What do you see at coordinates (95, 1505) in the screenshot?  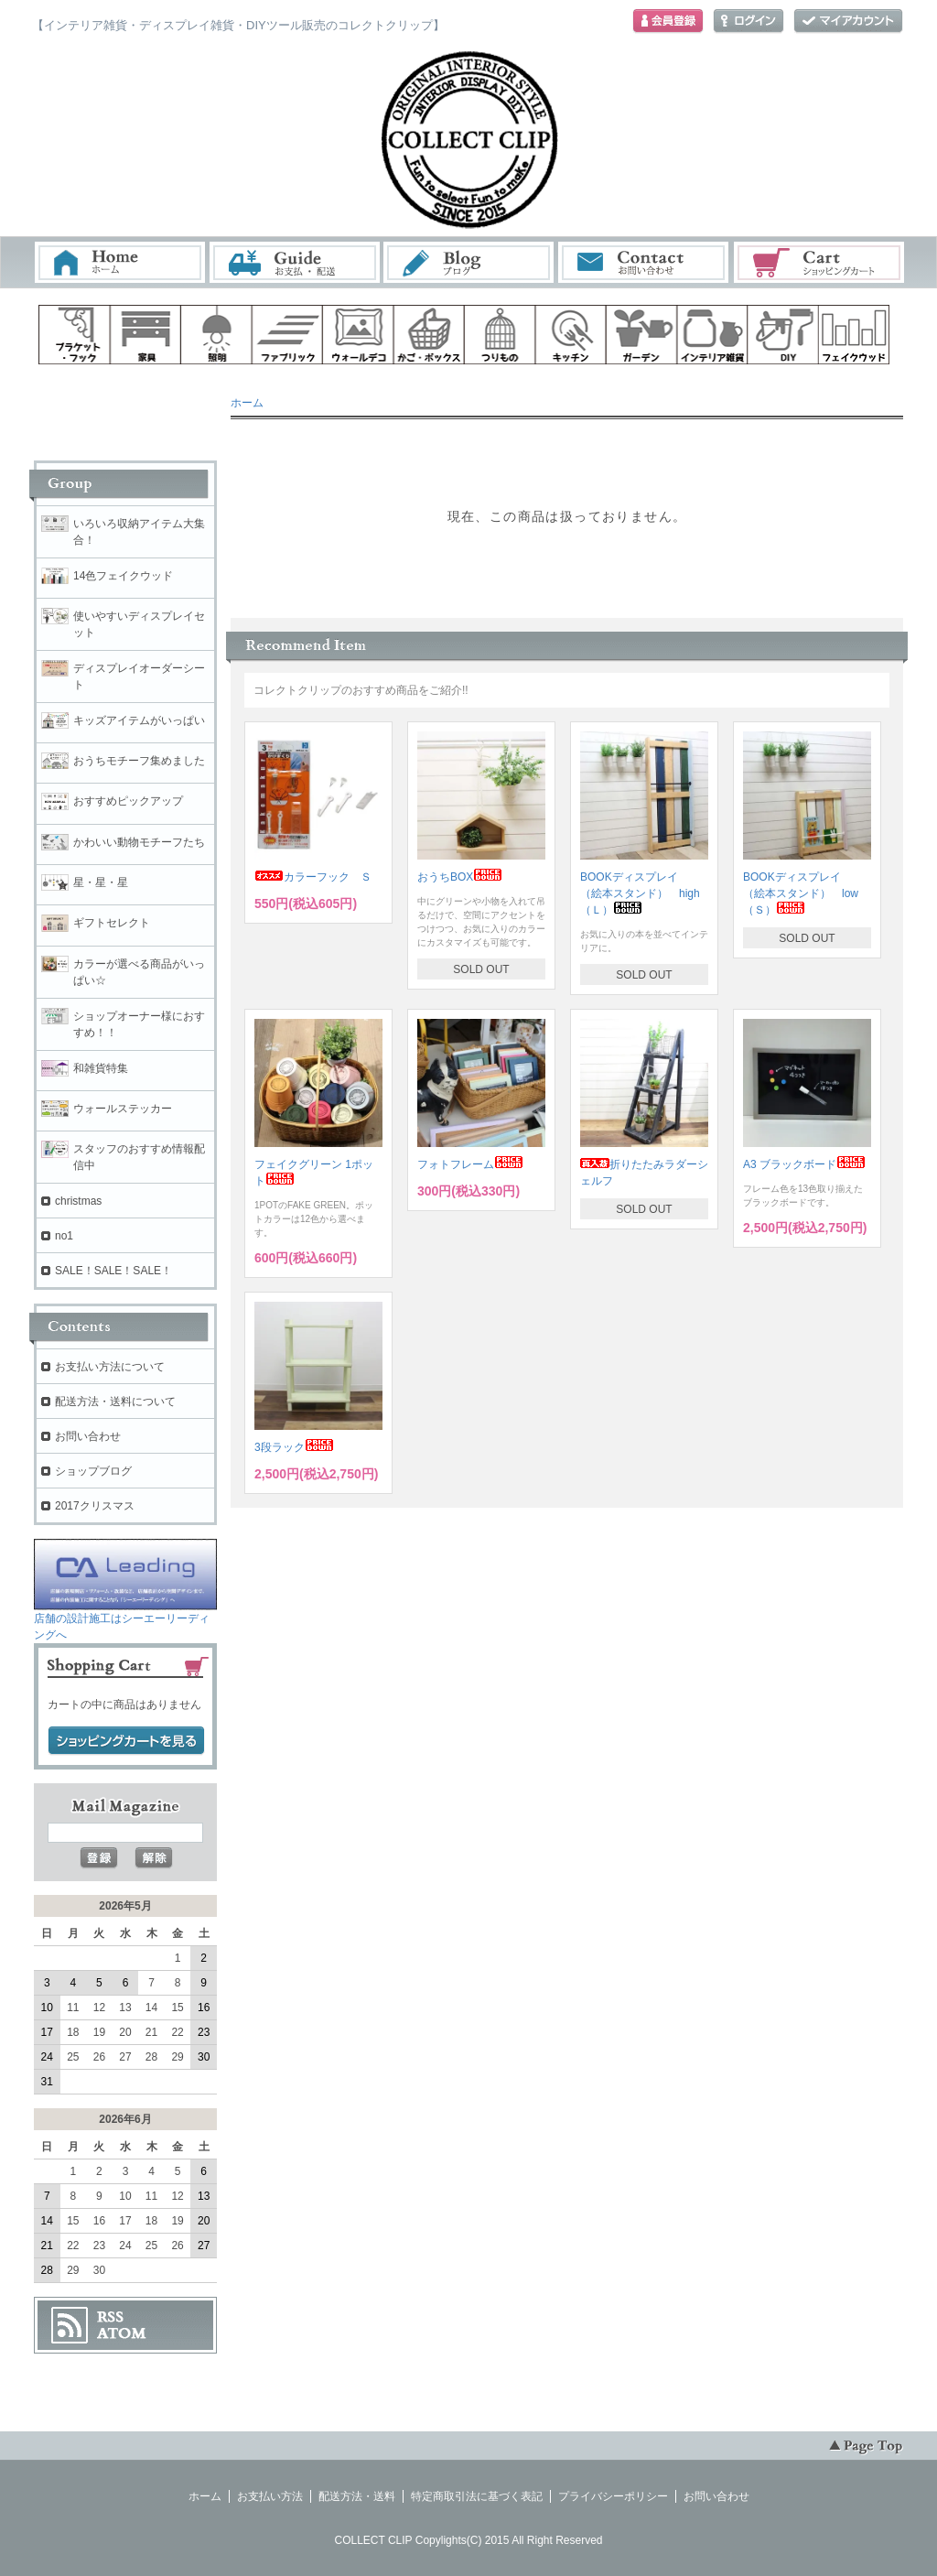 I see `2017クリスマス` at bounding box center [95, 1505].